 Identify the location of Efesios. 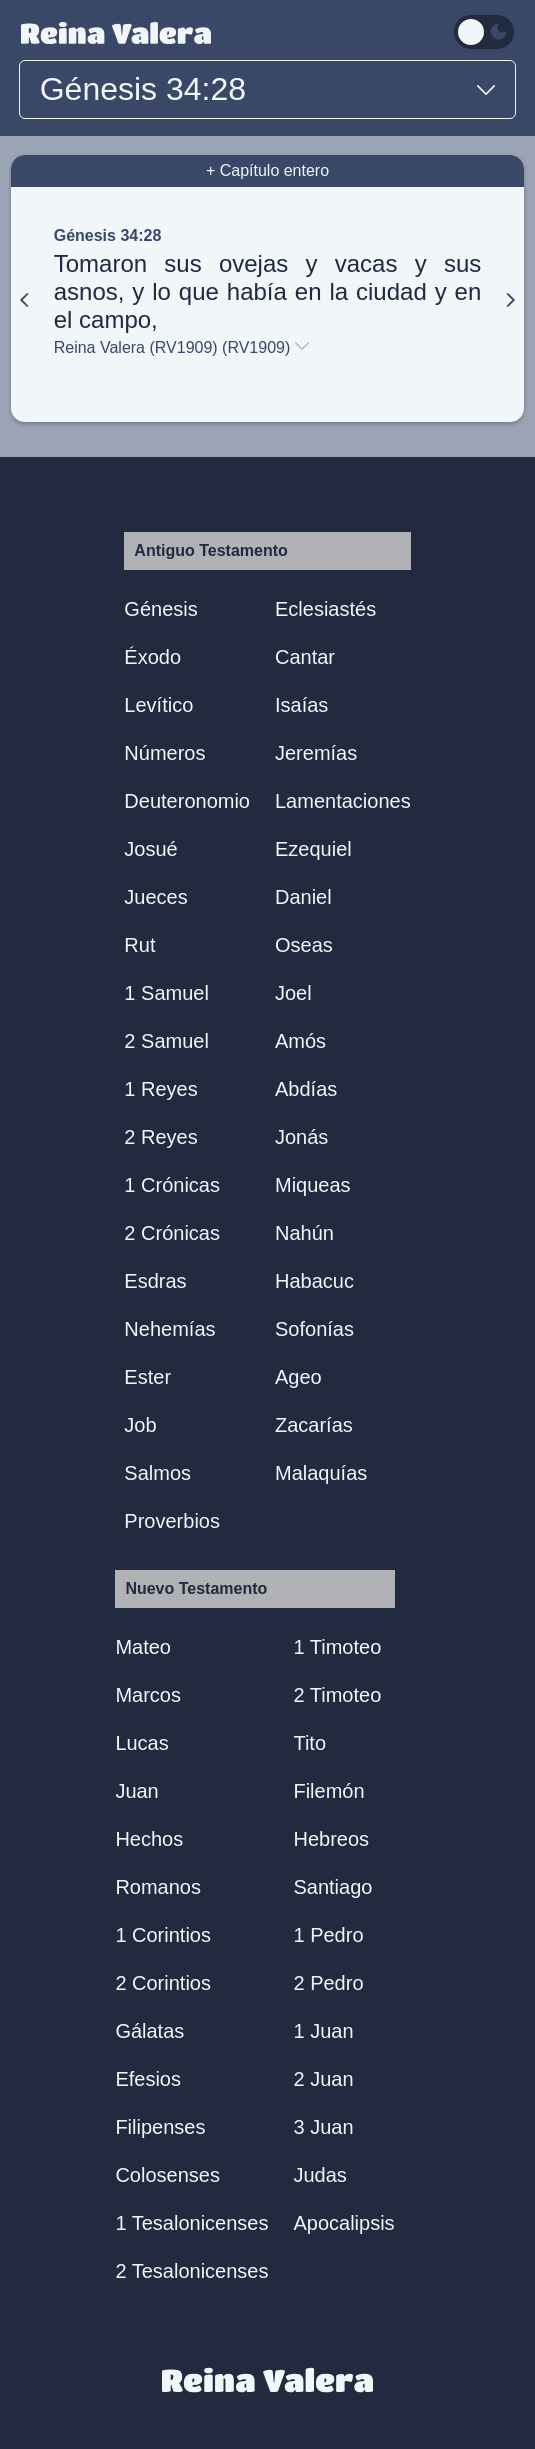
(148, 2079).